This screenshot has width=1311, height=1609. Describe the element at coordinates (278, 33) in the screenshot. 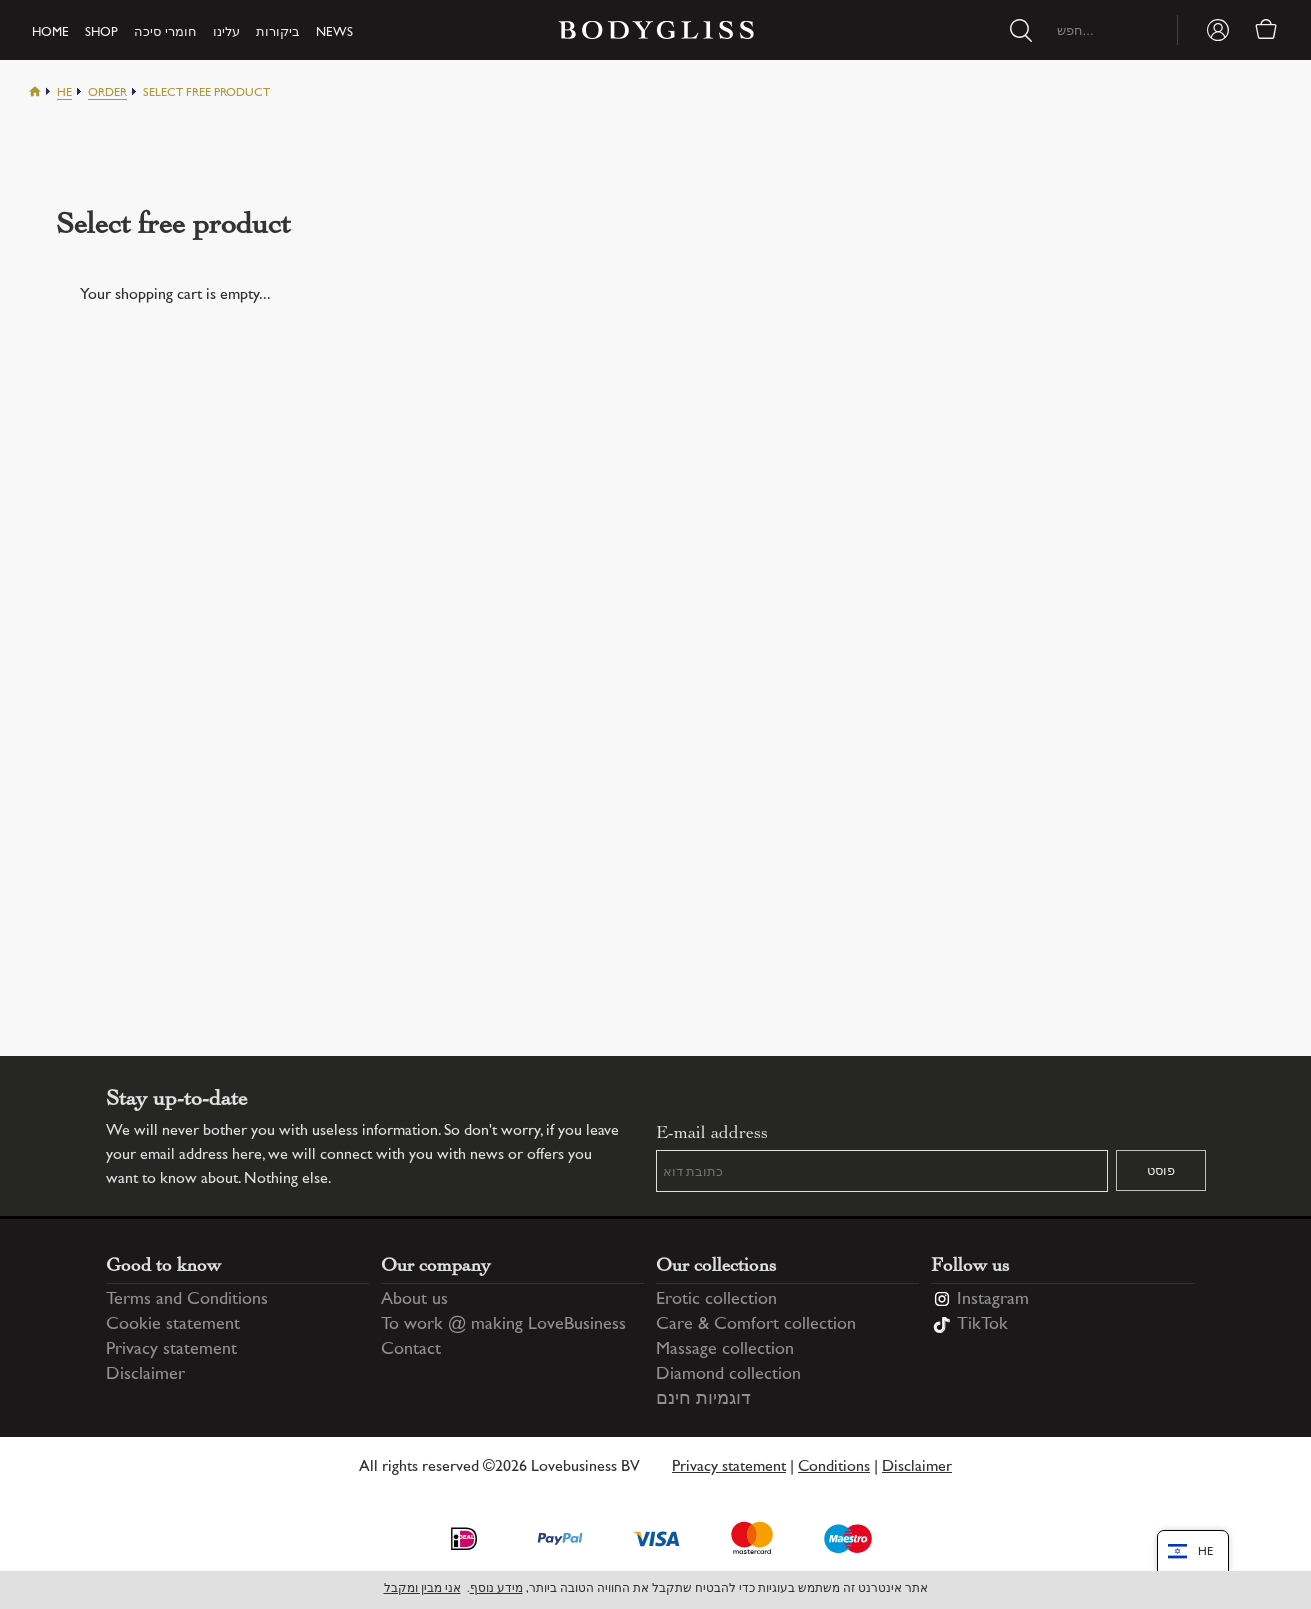

I see `ביקורות` at that location.